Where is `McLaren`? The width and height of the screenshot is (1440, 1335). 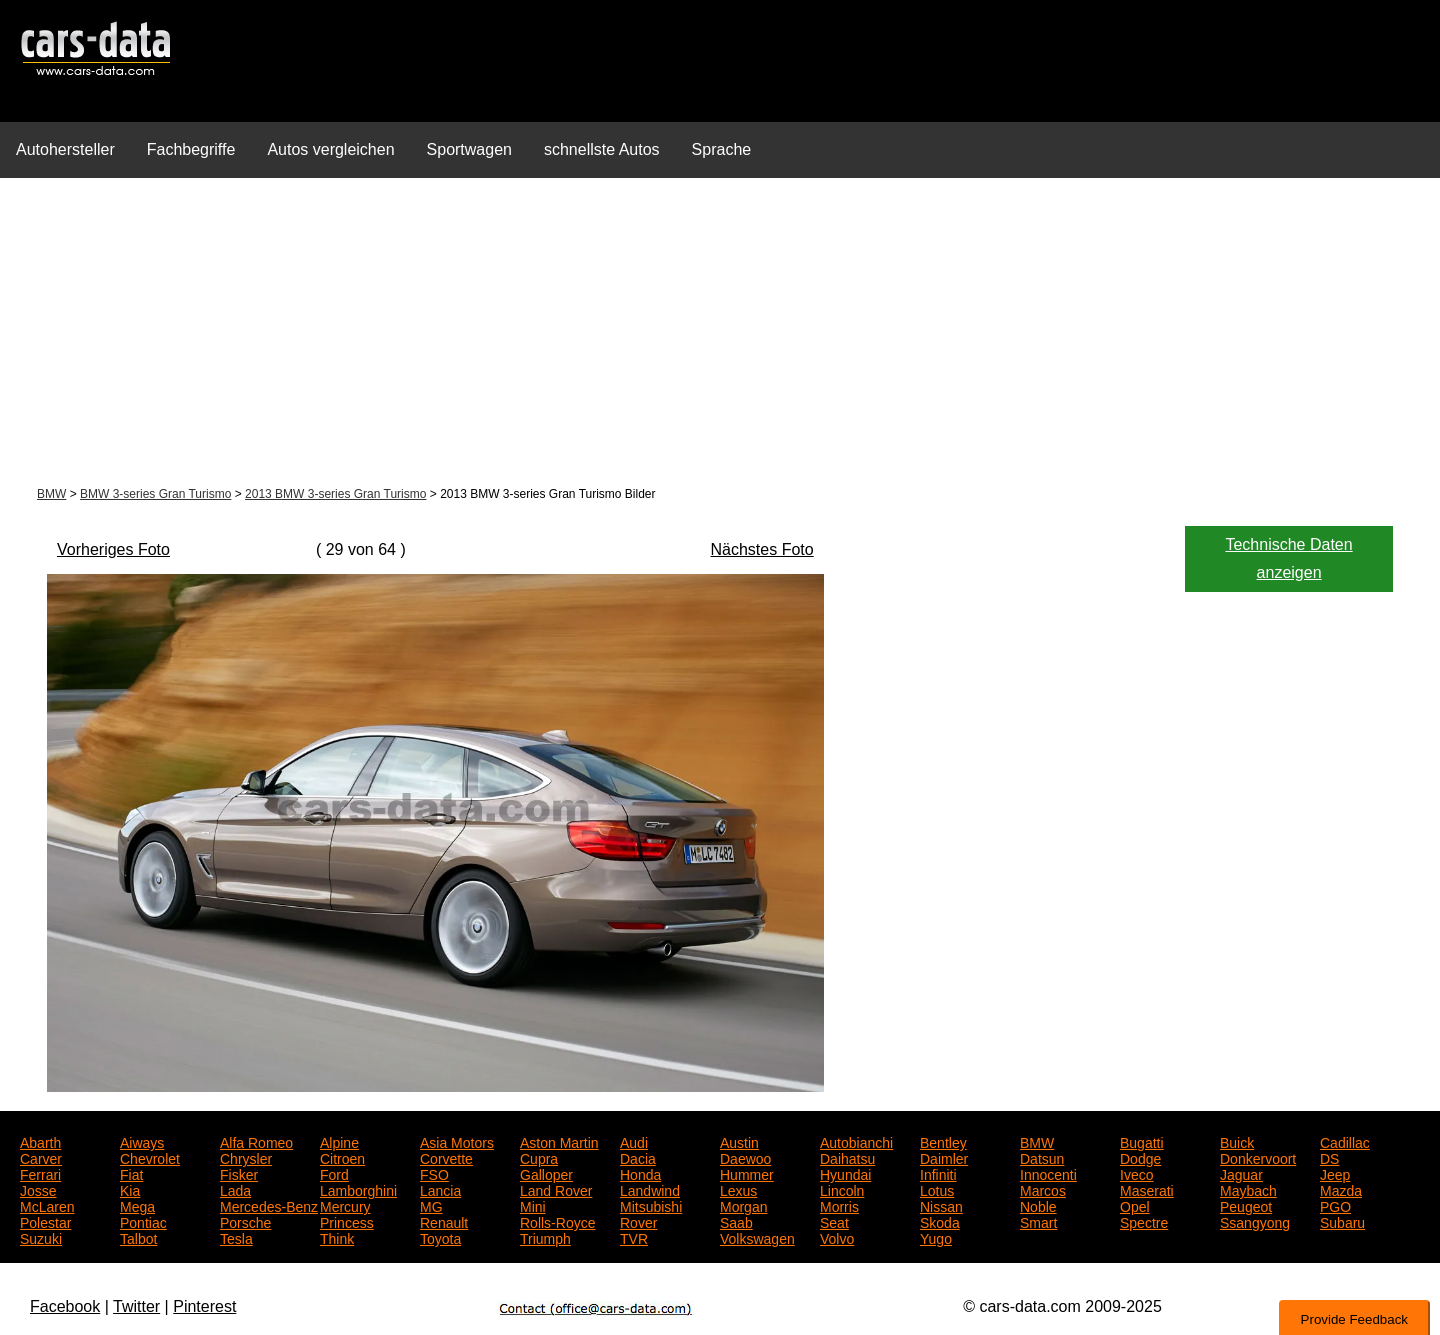 McLaren is located at coordinates (47, 1205).